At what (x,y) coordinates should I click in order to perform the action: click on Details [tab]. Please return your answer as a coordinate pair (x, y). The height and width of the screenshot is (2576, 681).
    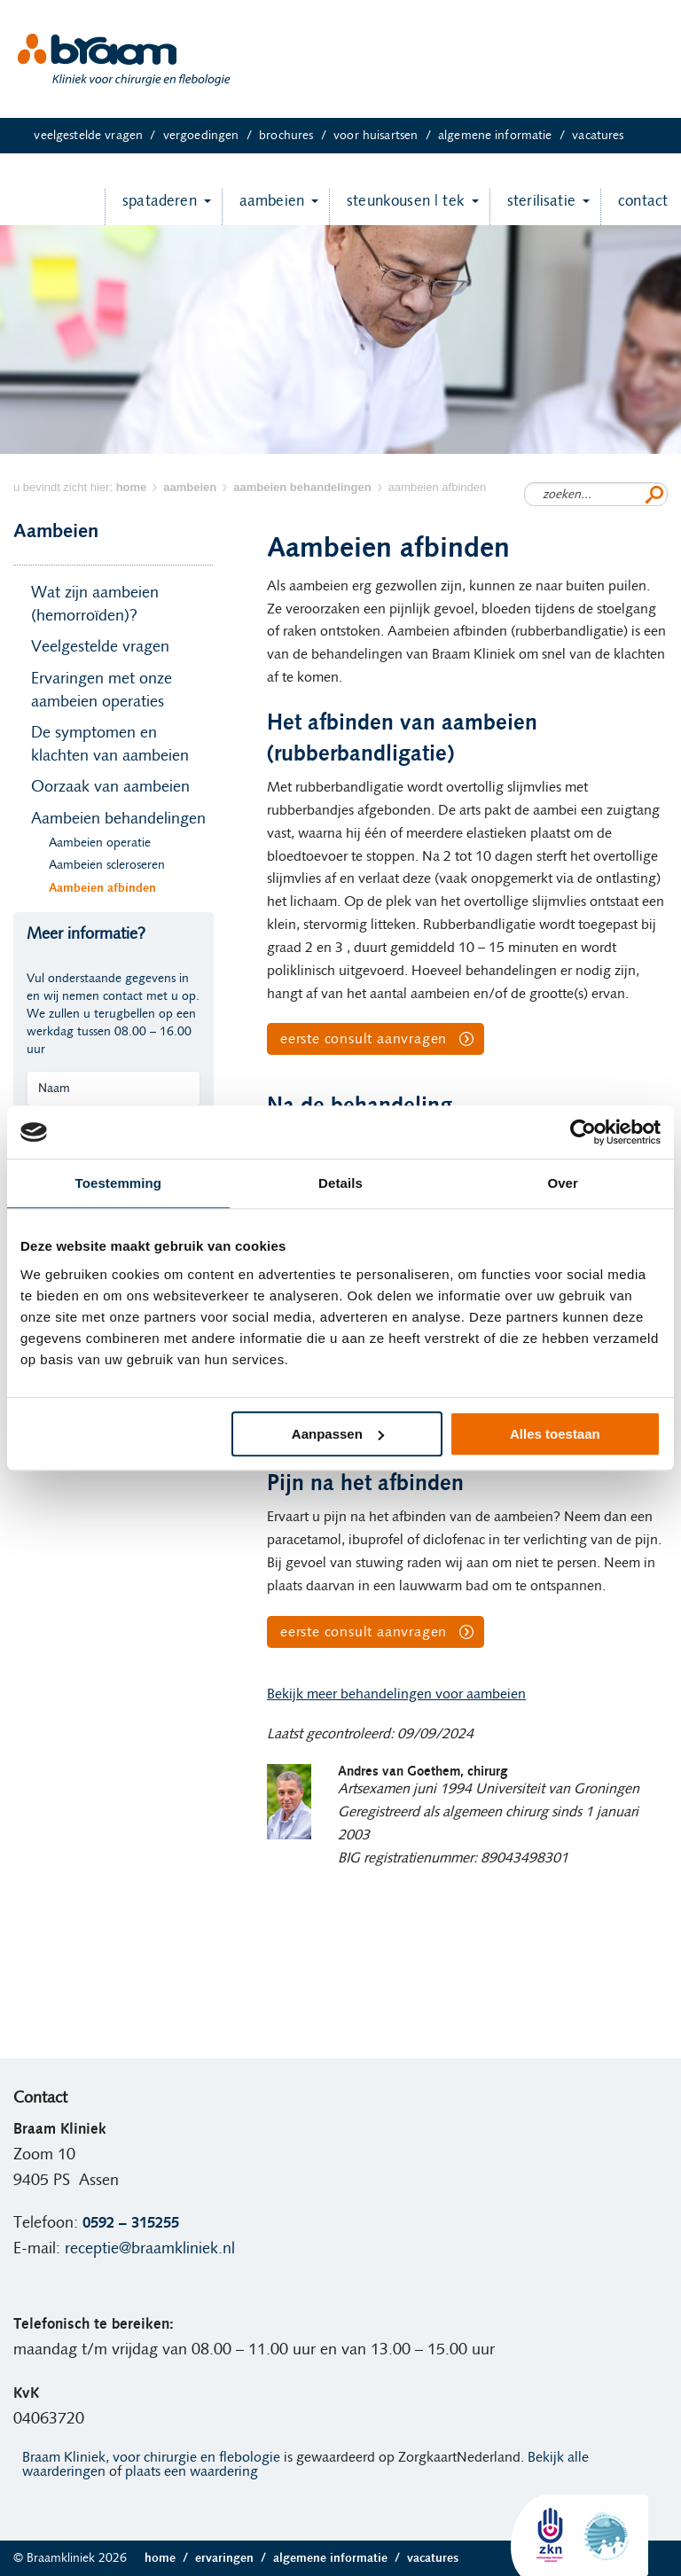
    Looking at the image, I should click on (340, 1182).